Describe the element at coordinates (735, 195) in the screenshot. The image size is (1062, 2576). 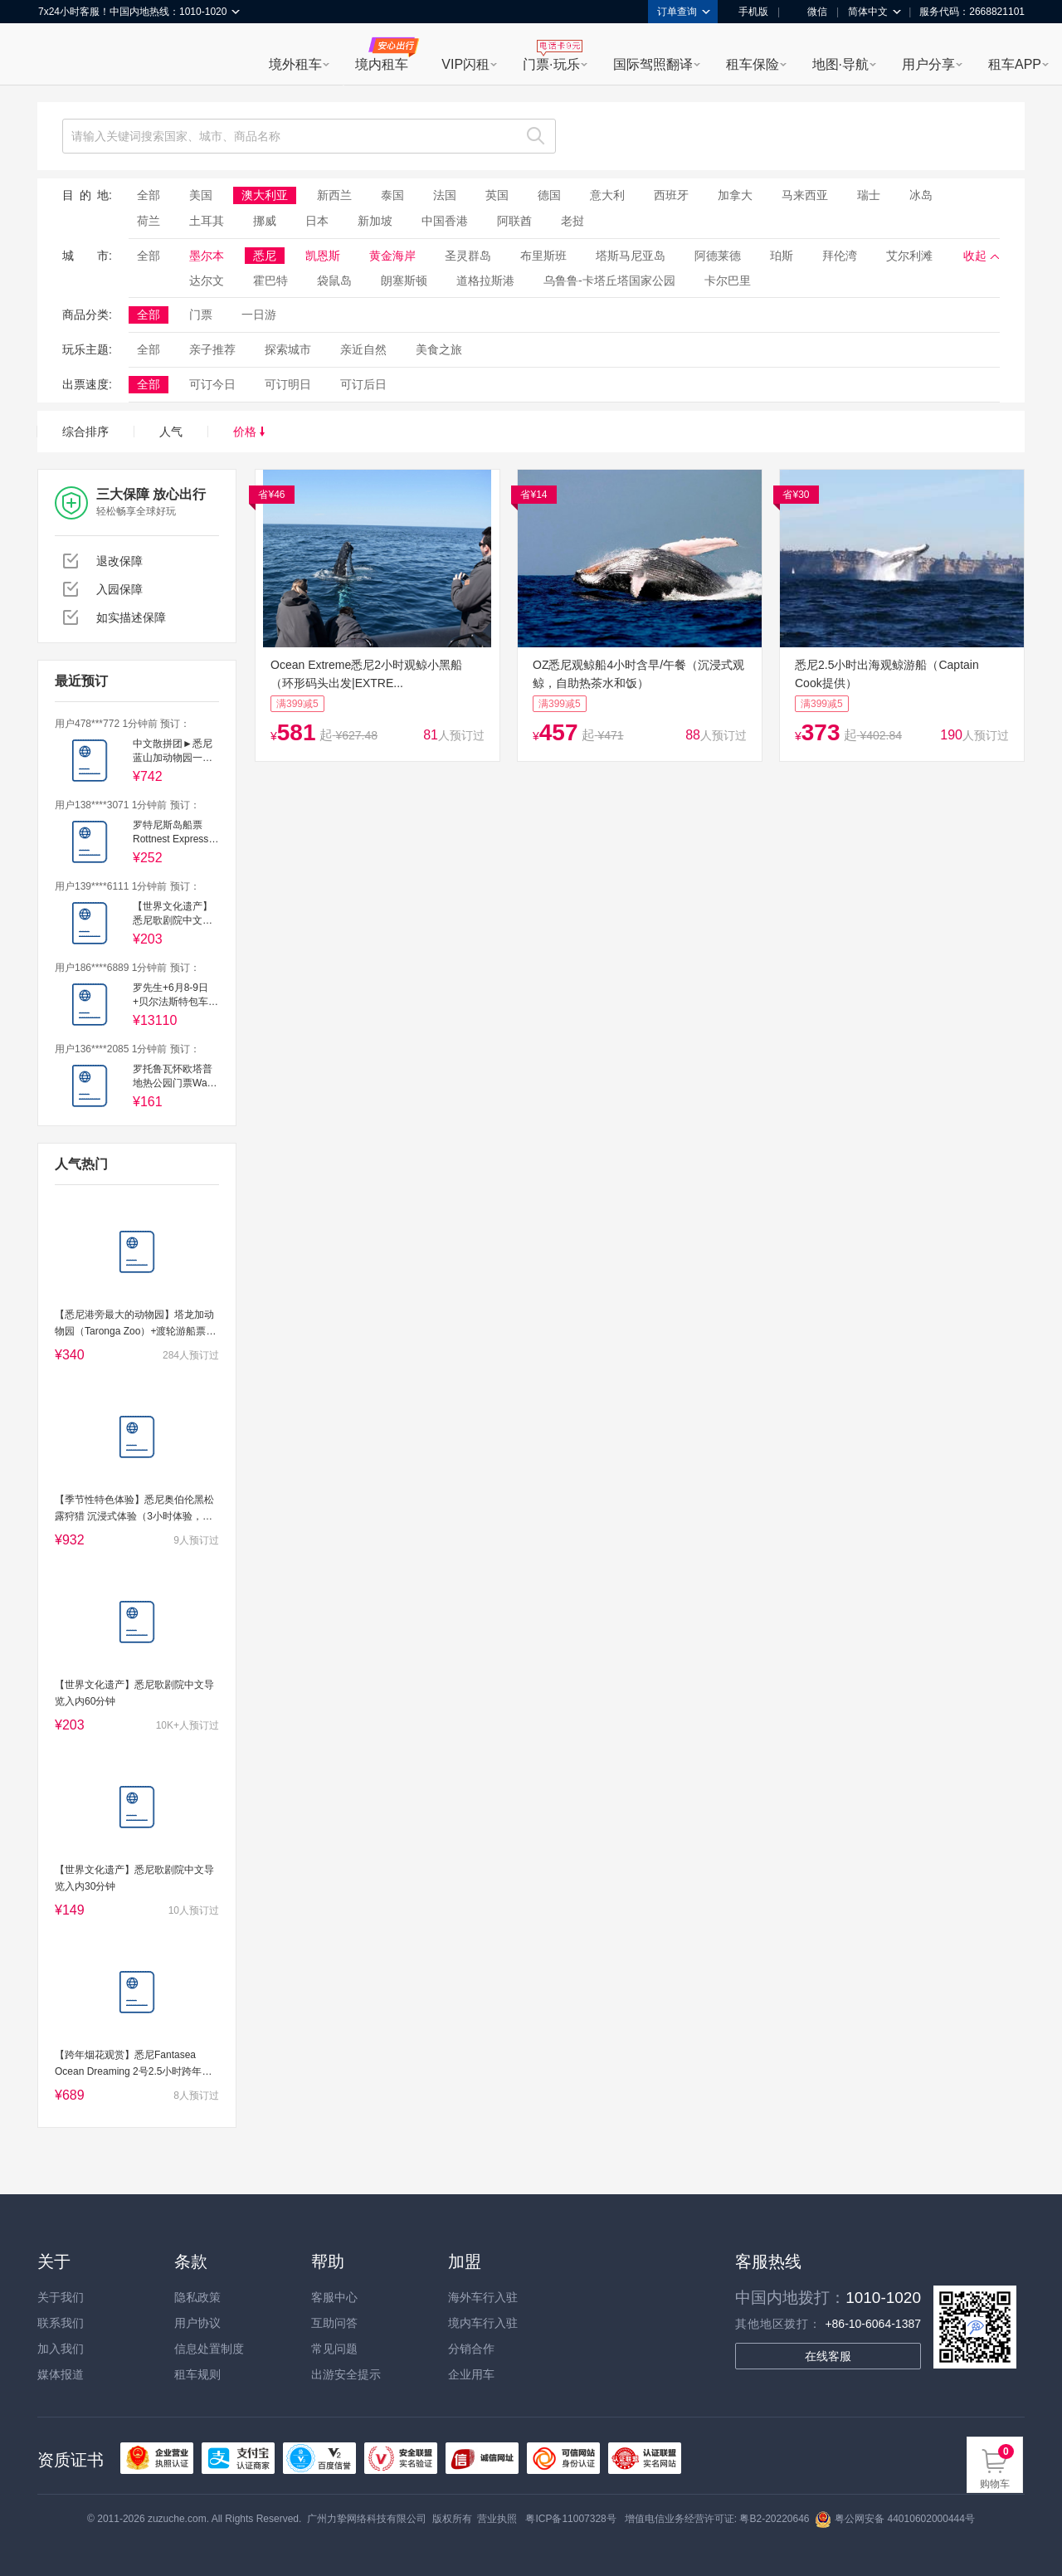
I see `加拿大` at that location.